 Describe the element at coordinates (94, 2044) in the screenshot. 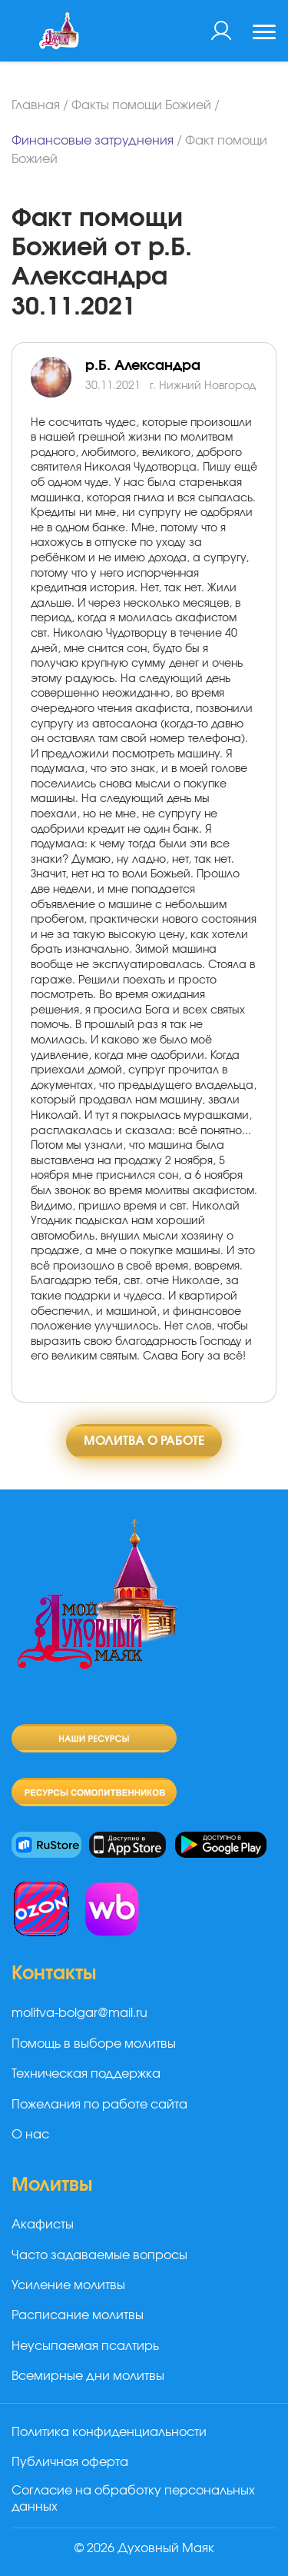

I see `Помощь в выборе молитвы` at that location.